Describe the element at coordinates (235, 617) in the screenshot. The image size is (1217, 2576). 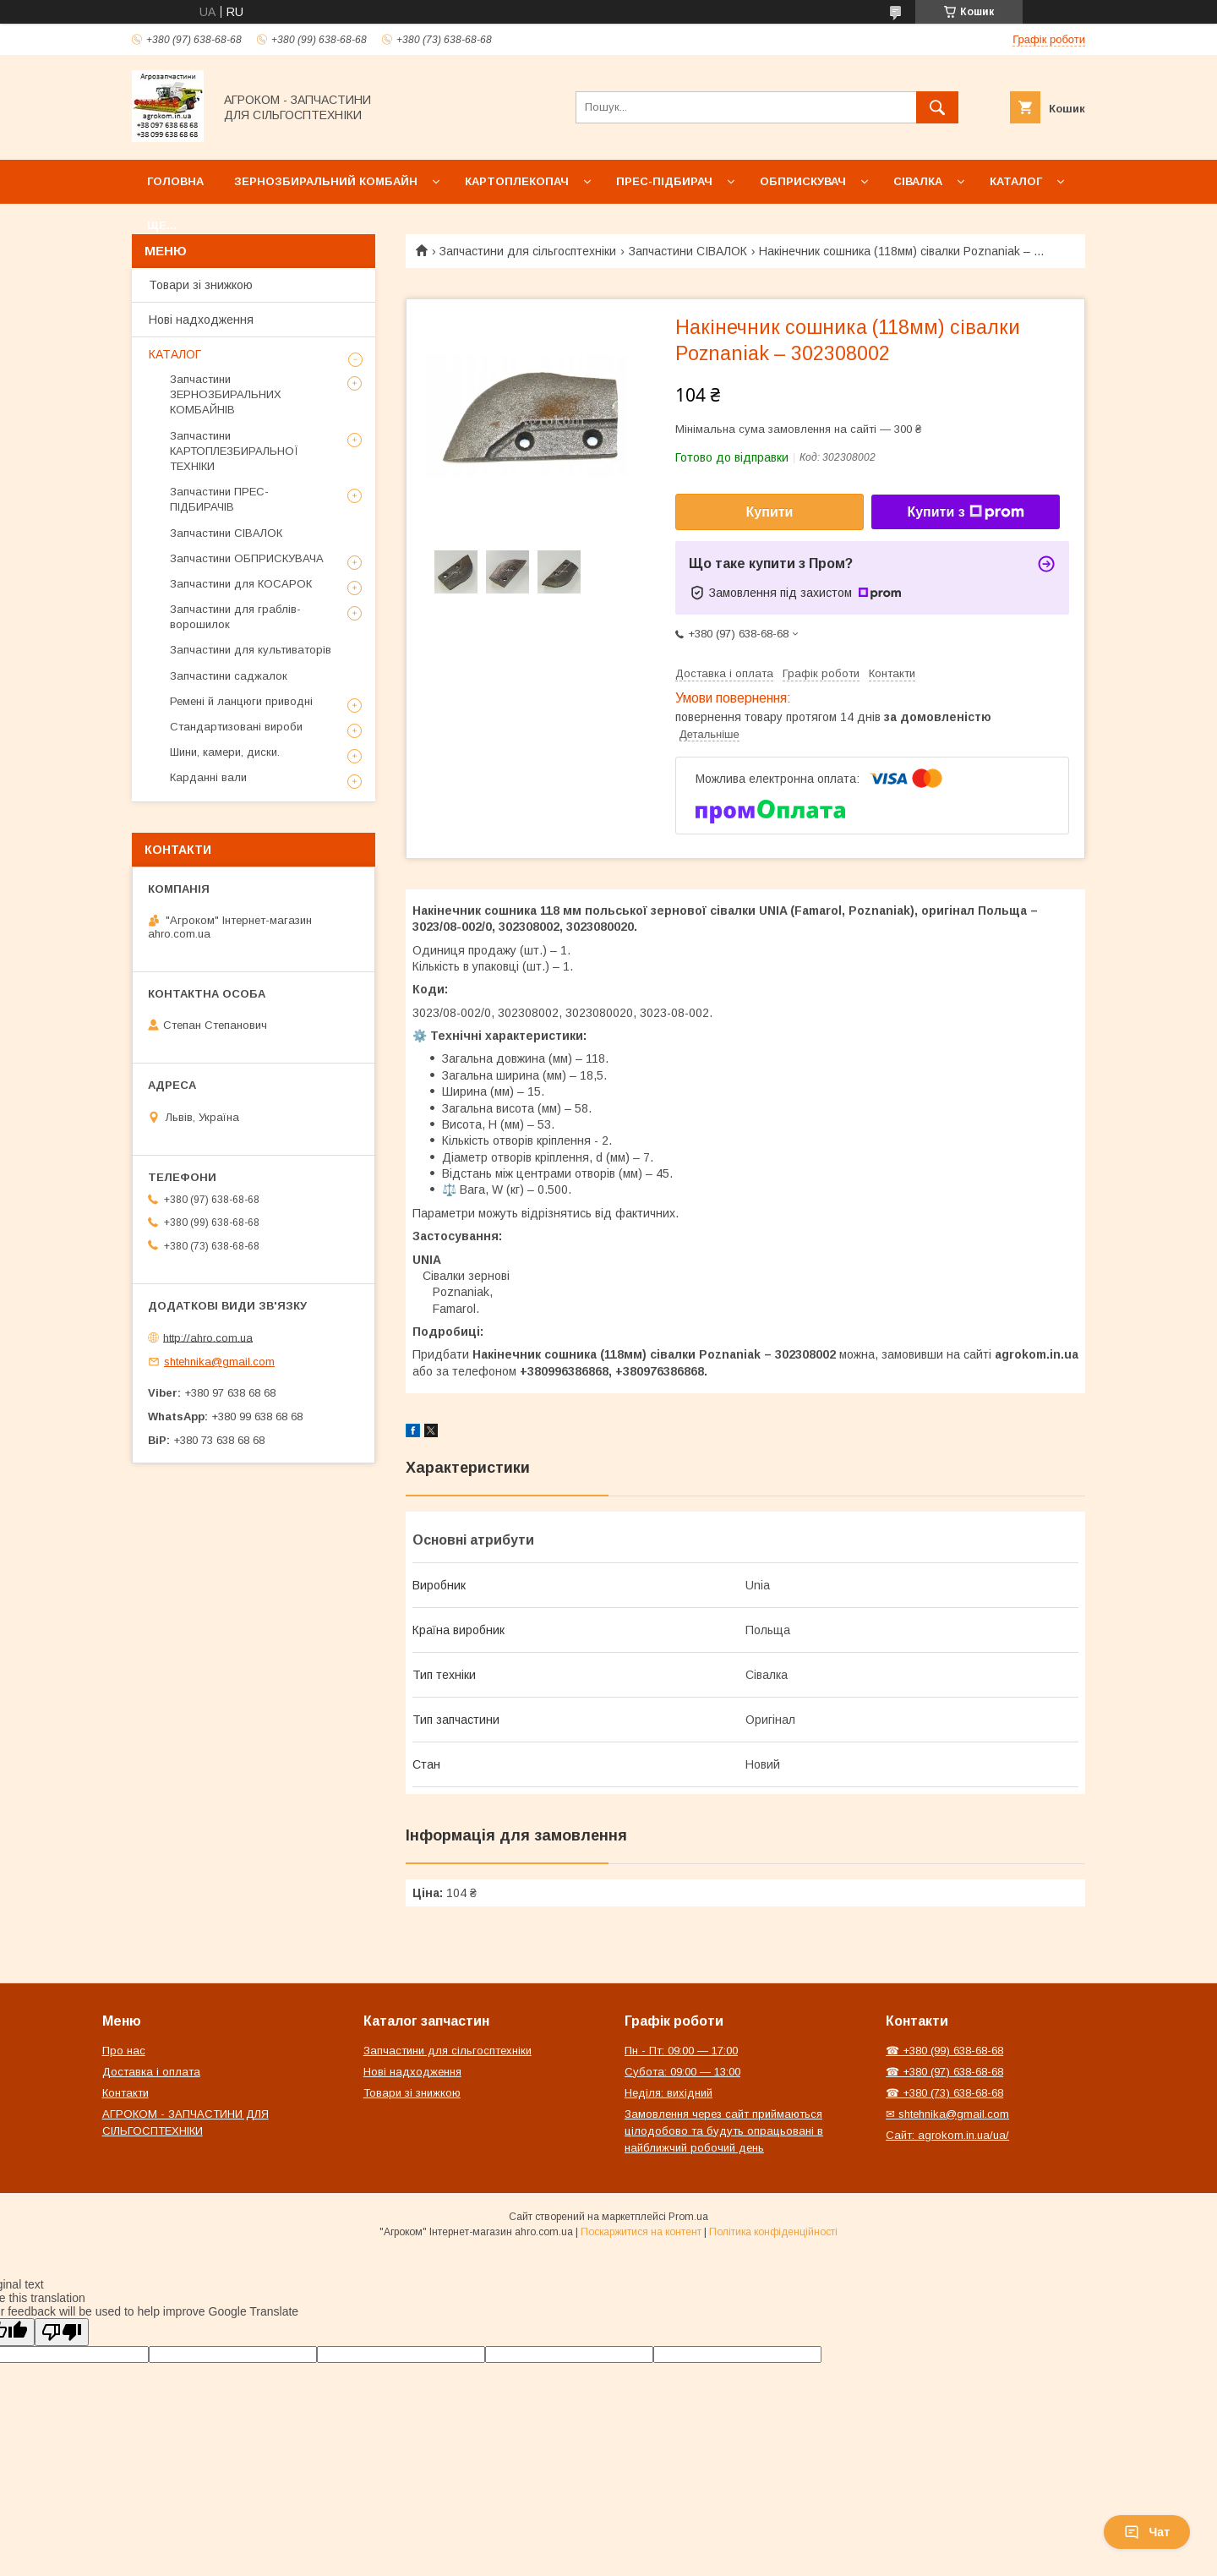
I see `Запчастини для граблів-ворошилок` at that location.